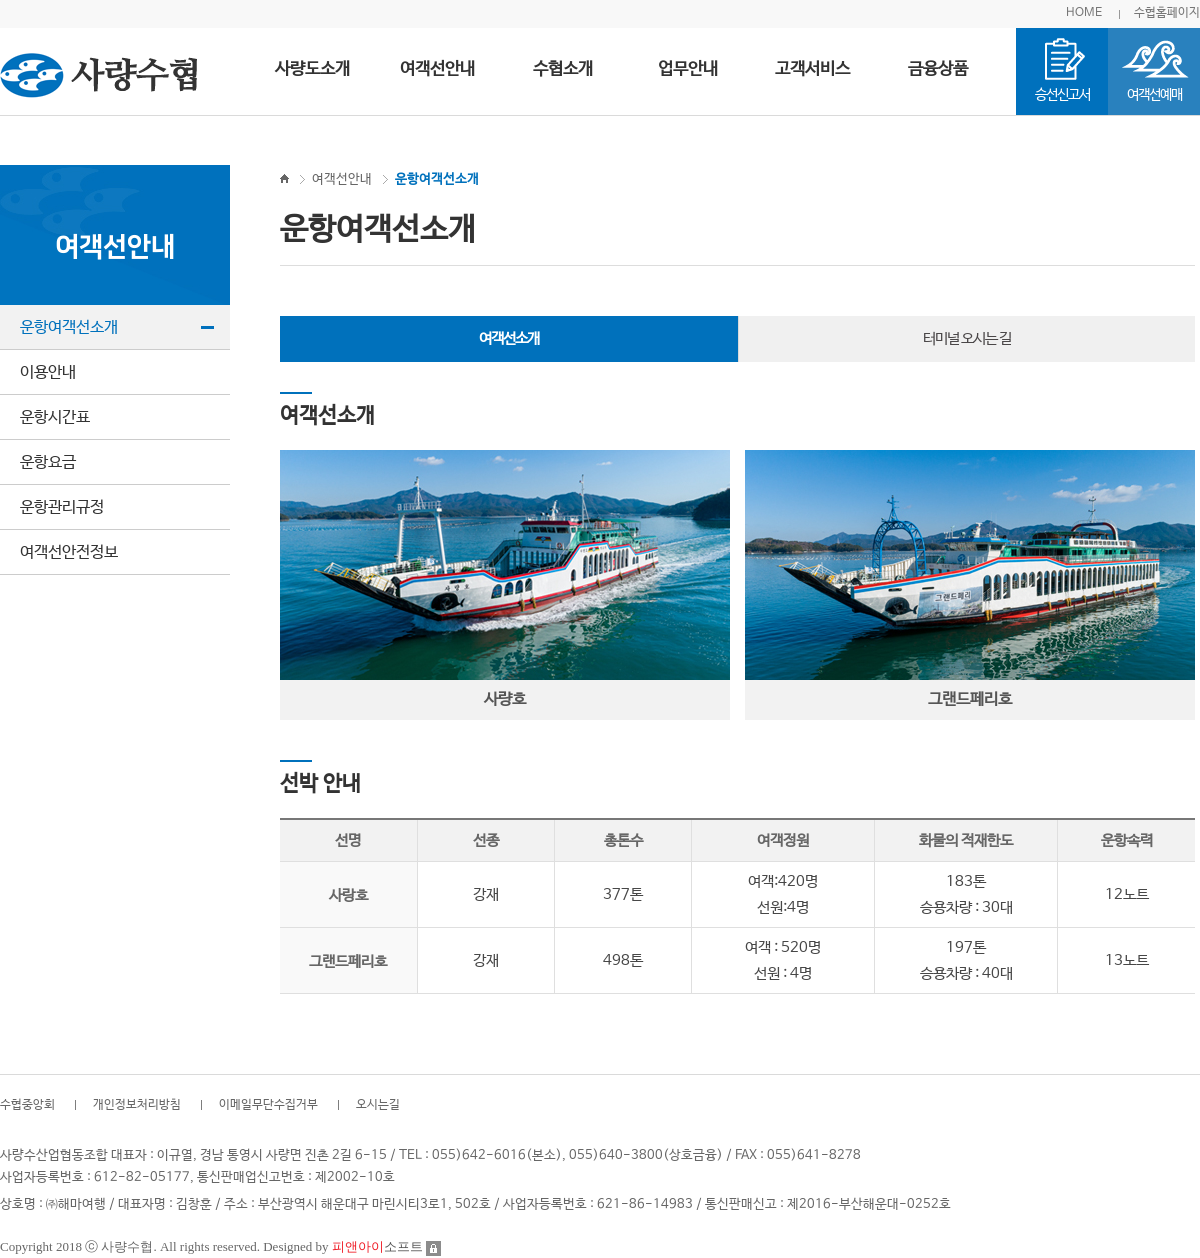 This screenshot has width=1200, height=1258. I want to click on 운항관리규정, so click(62, 507).